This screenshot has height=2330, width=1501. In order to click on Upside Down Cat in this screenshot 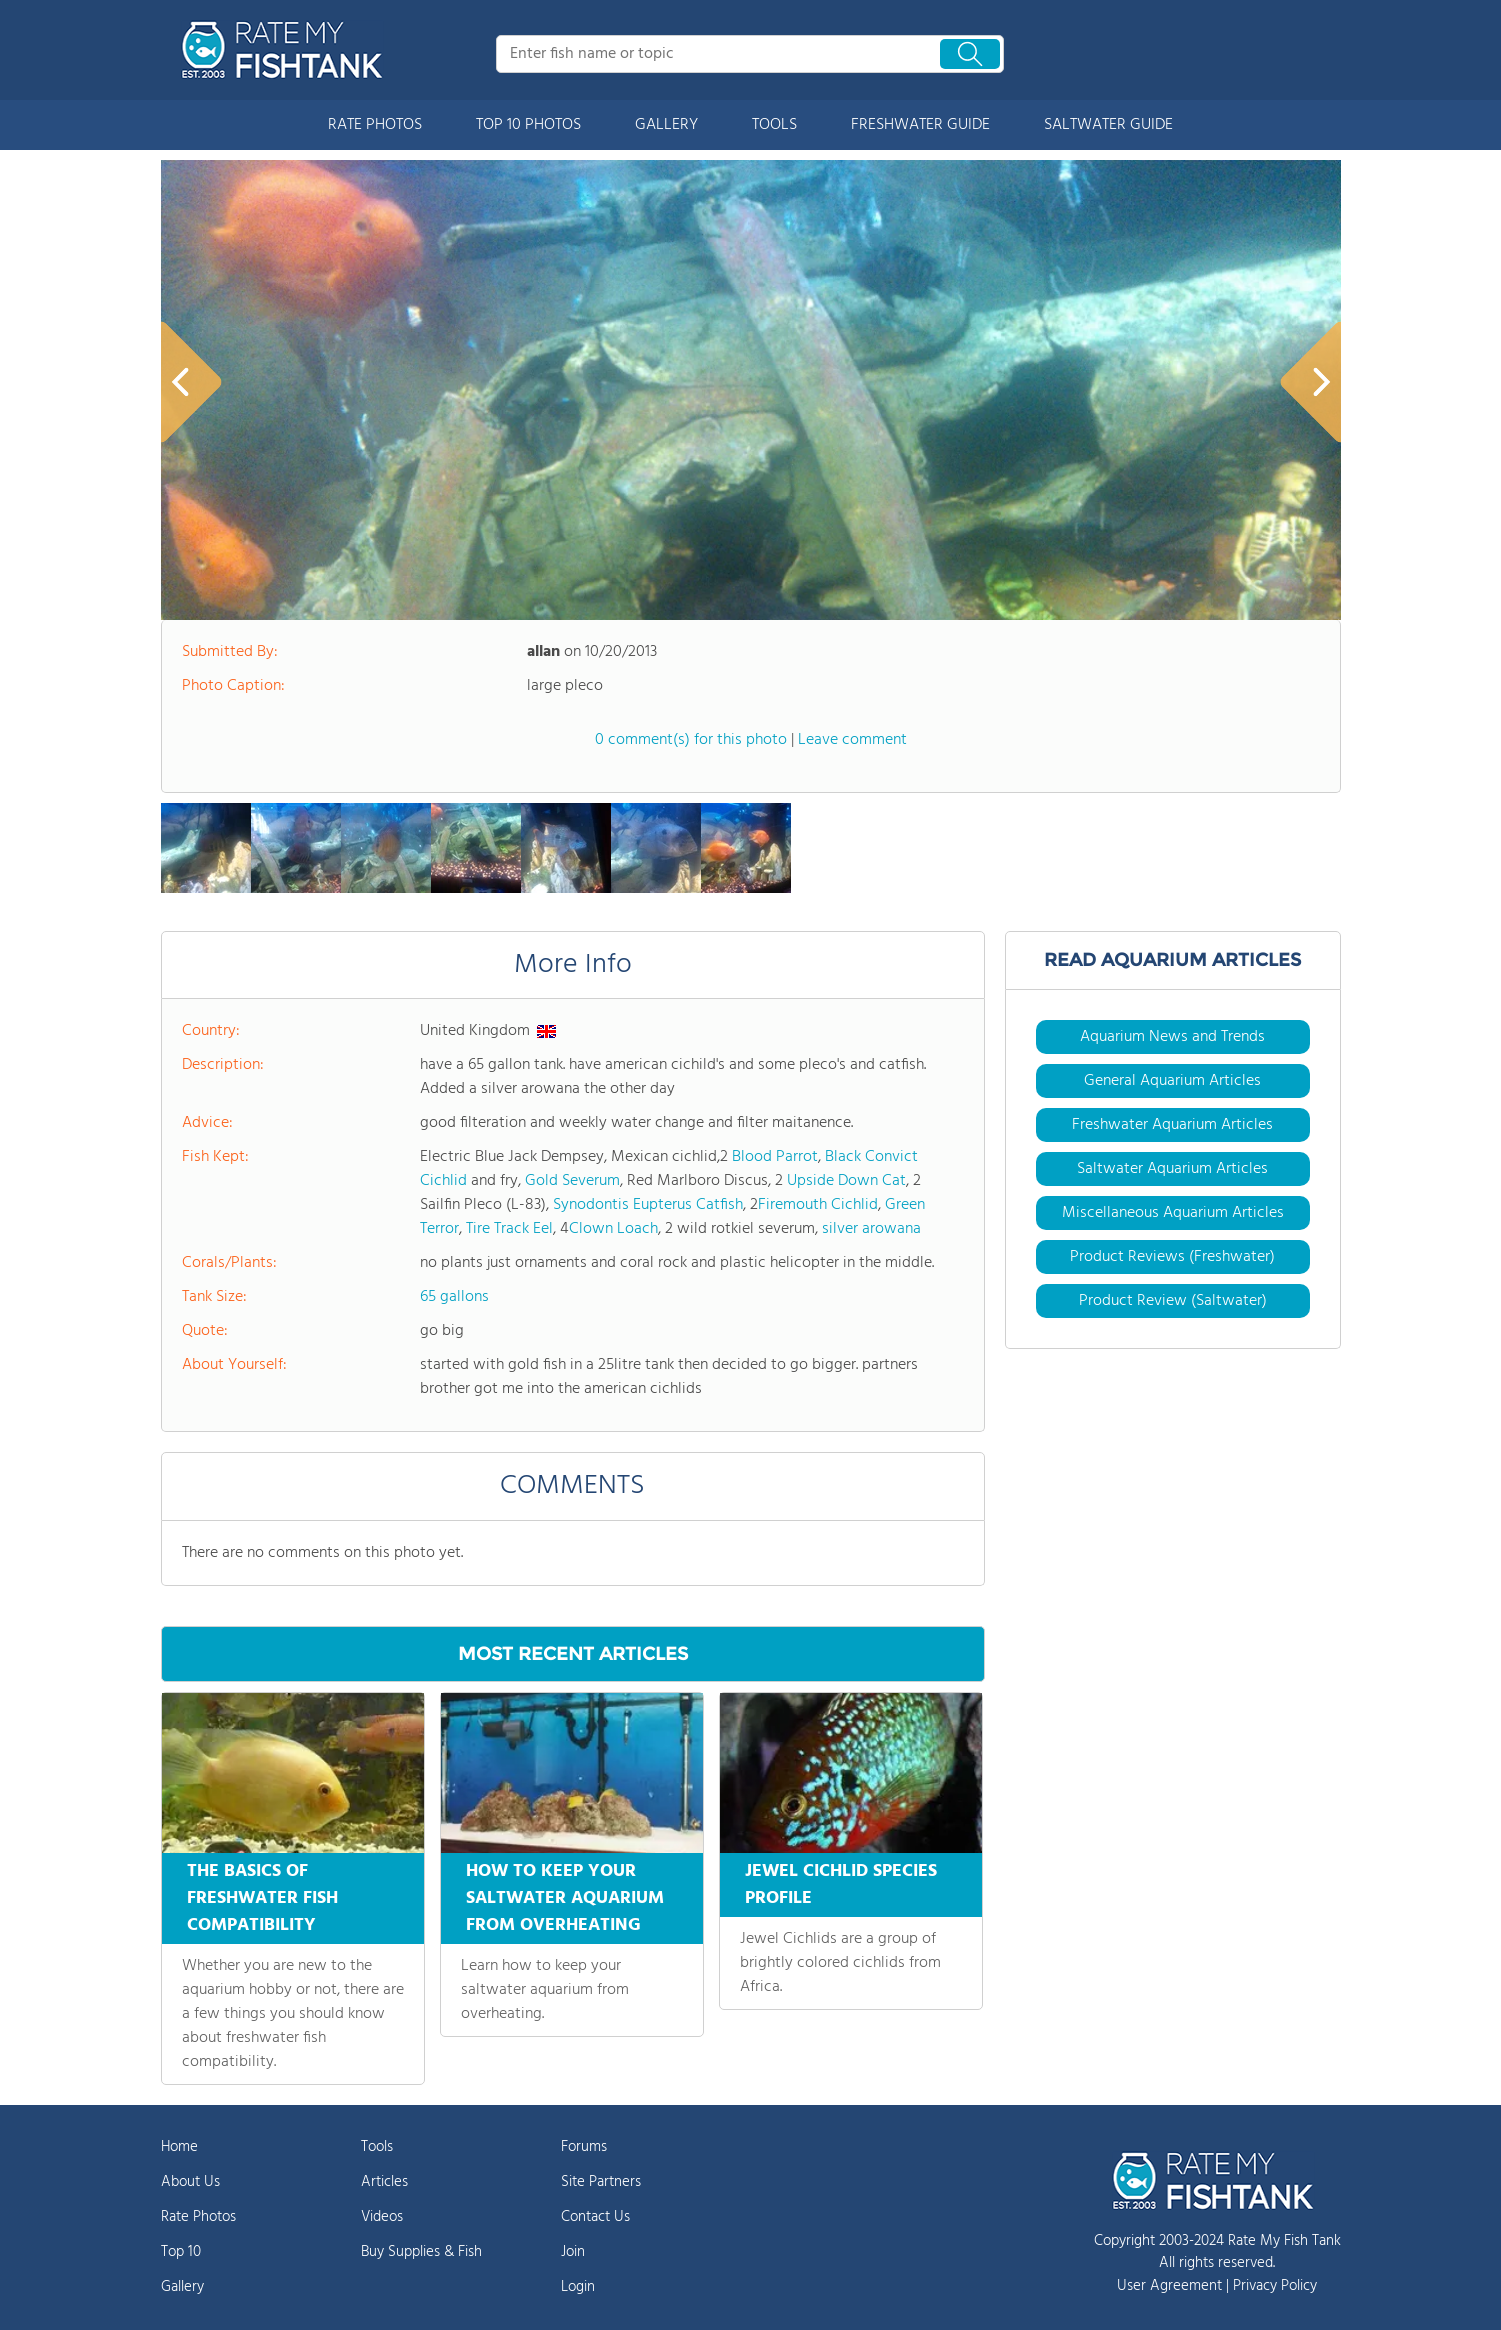, I will do `click(846, 1181)`.